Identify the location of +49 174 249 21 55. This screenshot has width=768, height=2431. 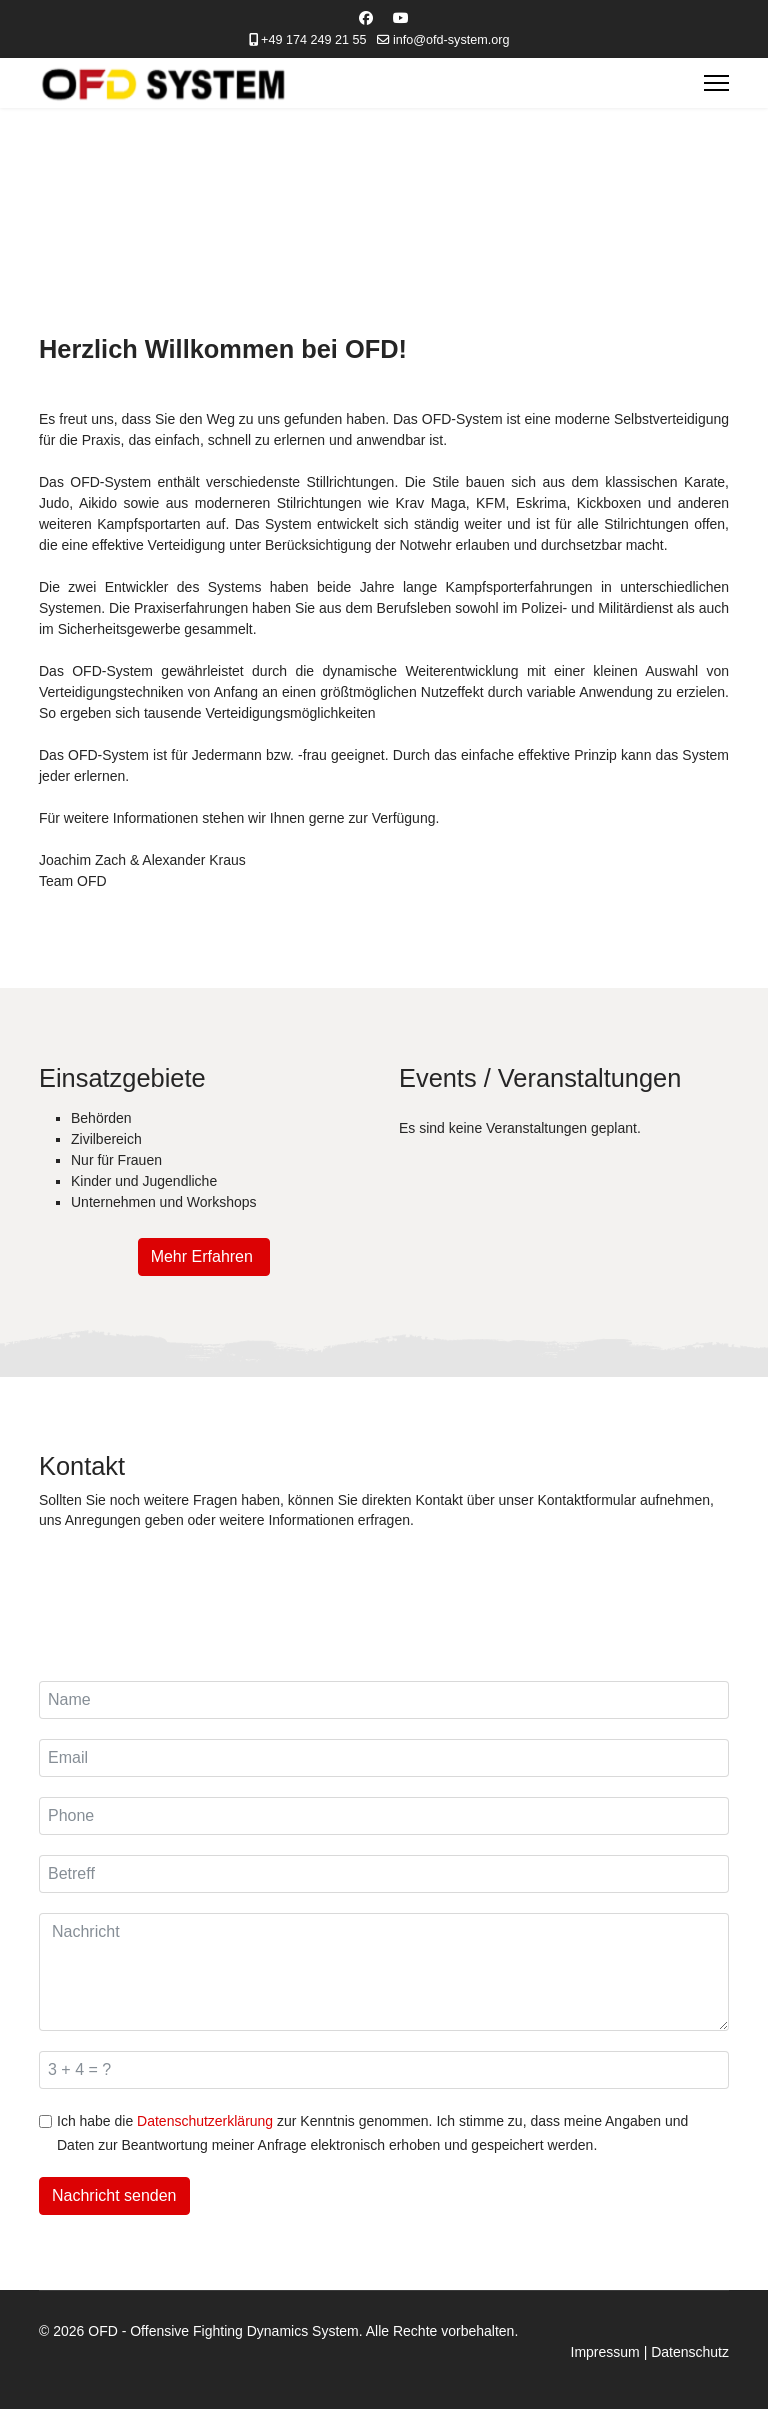
(313, 40).